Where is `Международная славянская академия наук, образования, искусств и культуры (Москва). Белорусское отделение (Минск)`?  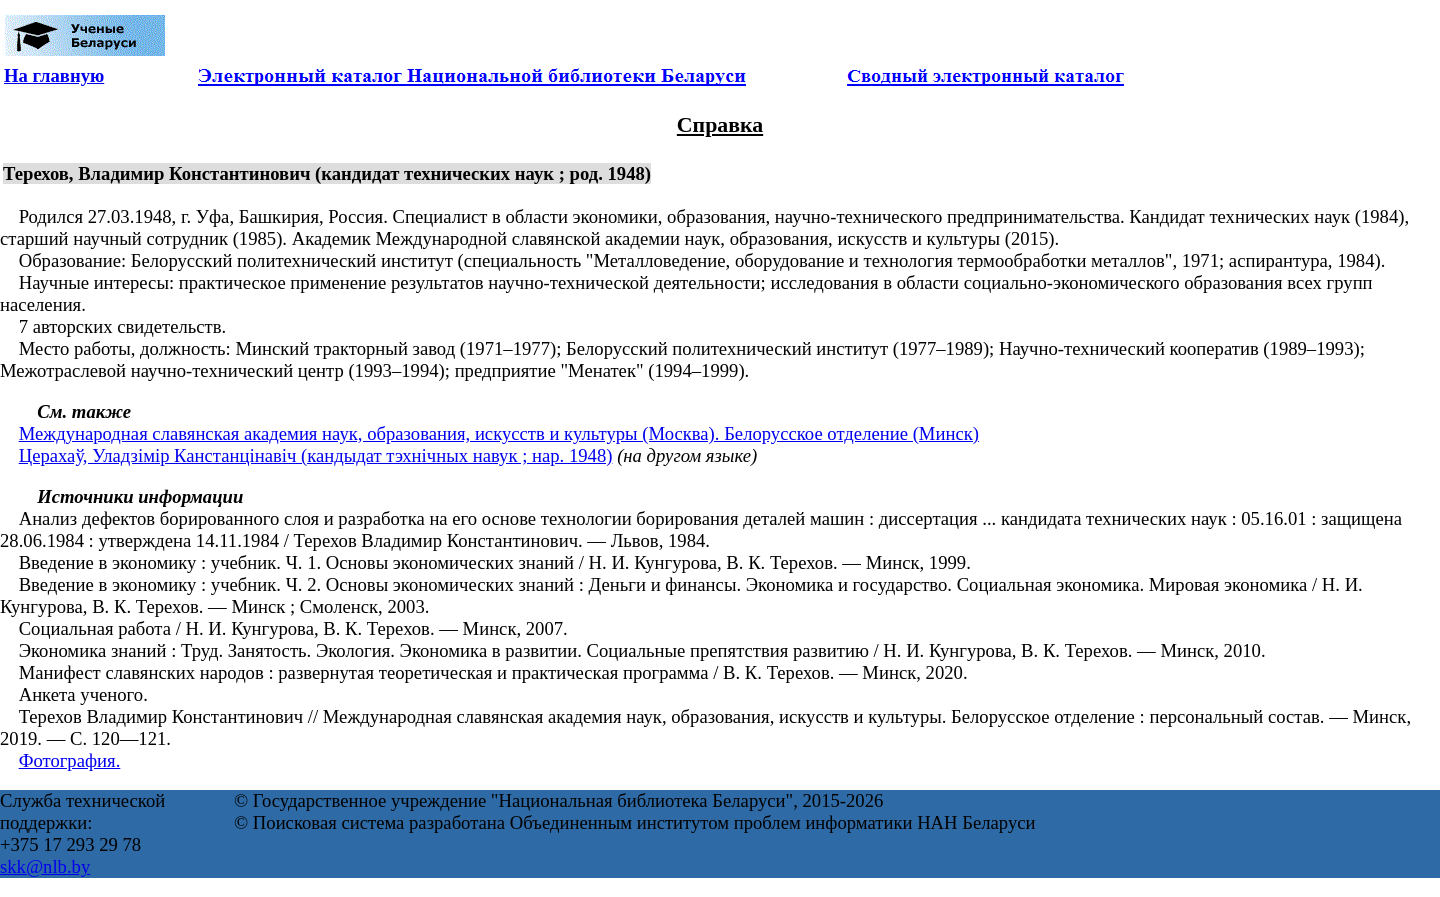
Международная славянская академия наук, образования, искусств и культуры (Москва). Белорусское отделение (Минск) is located at coordinates (499, 433).